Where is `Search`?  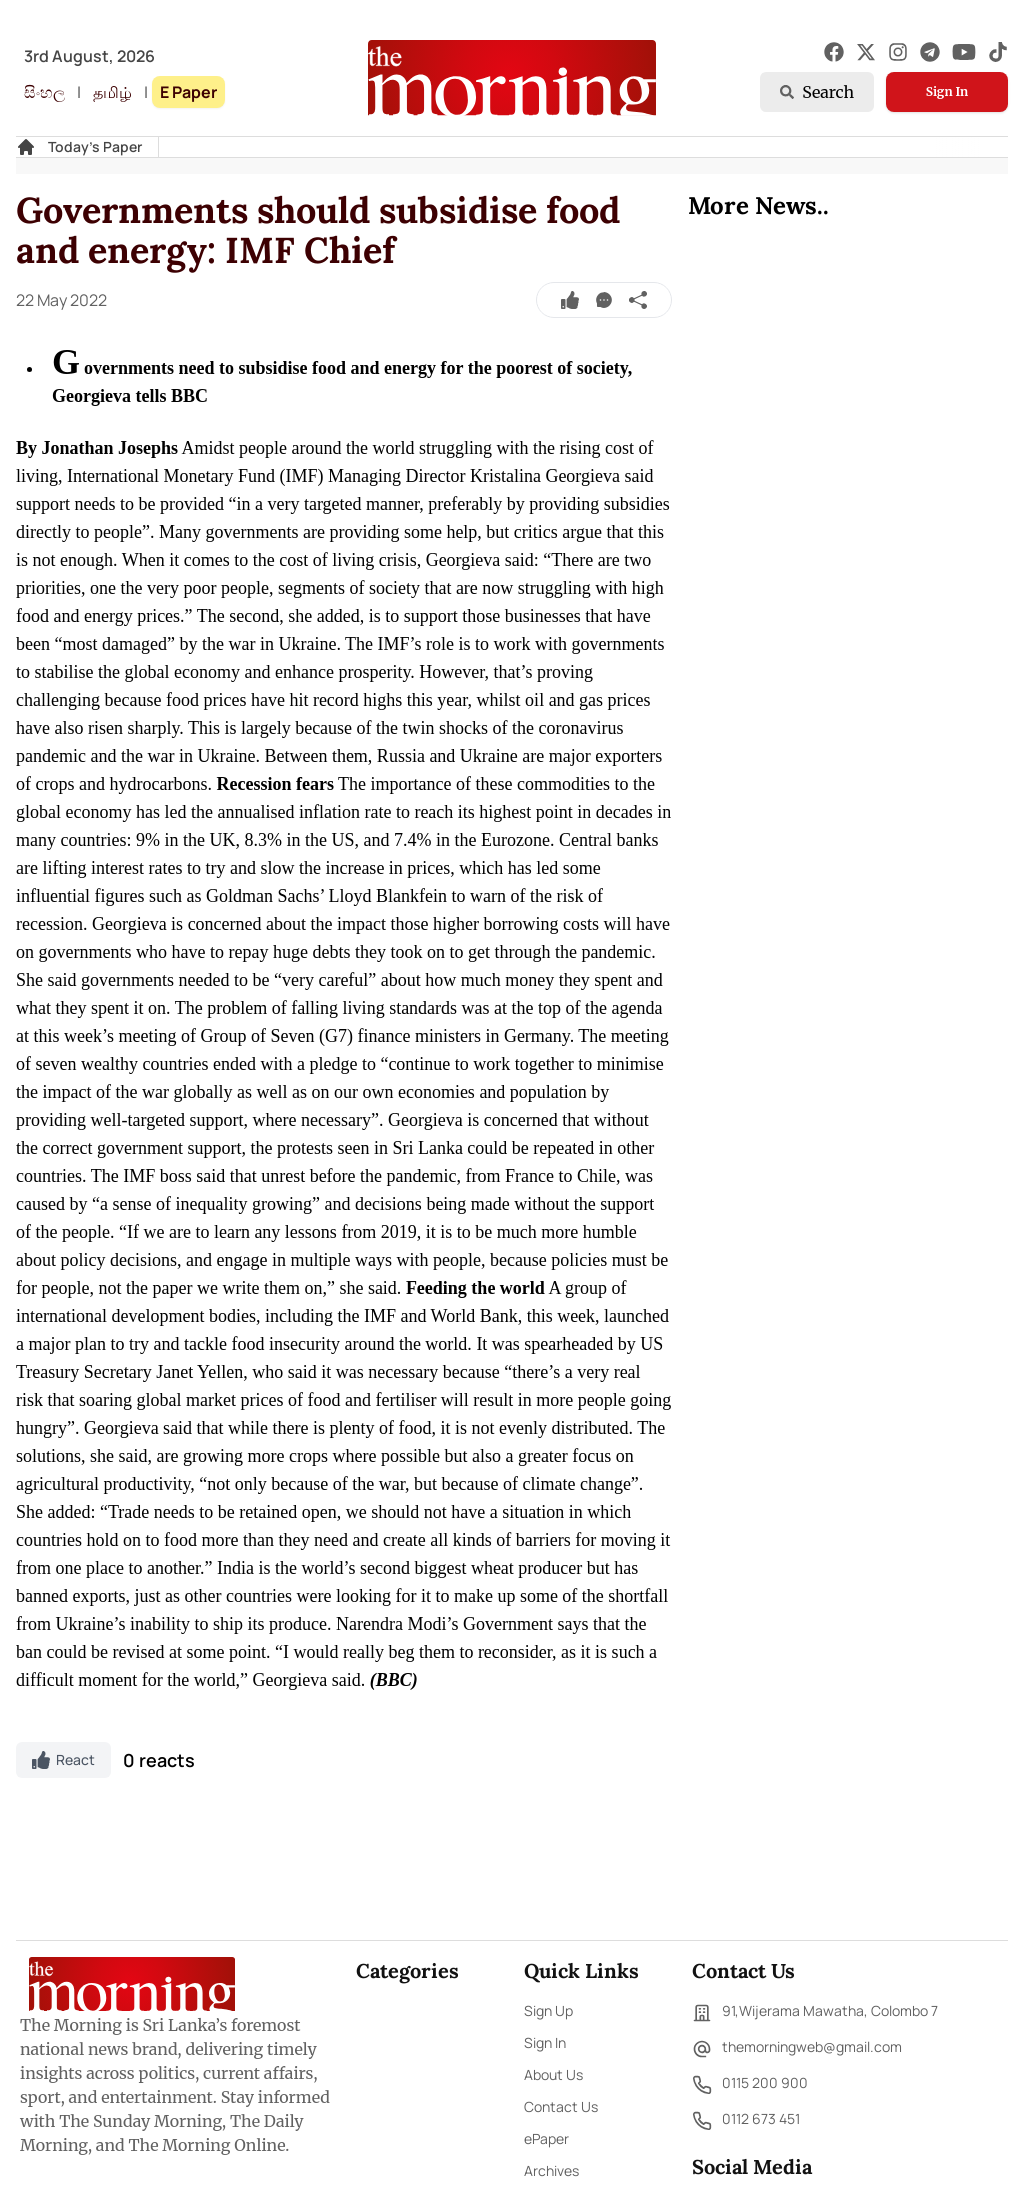 Search is located at coordinates (817, 92).